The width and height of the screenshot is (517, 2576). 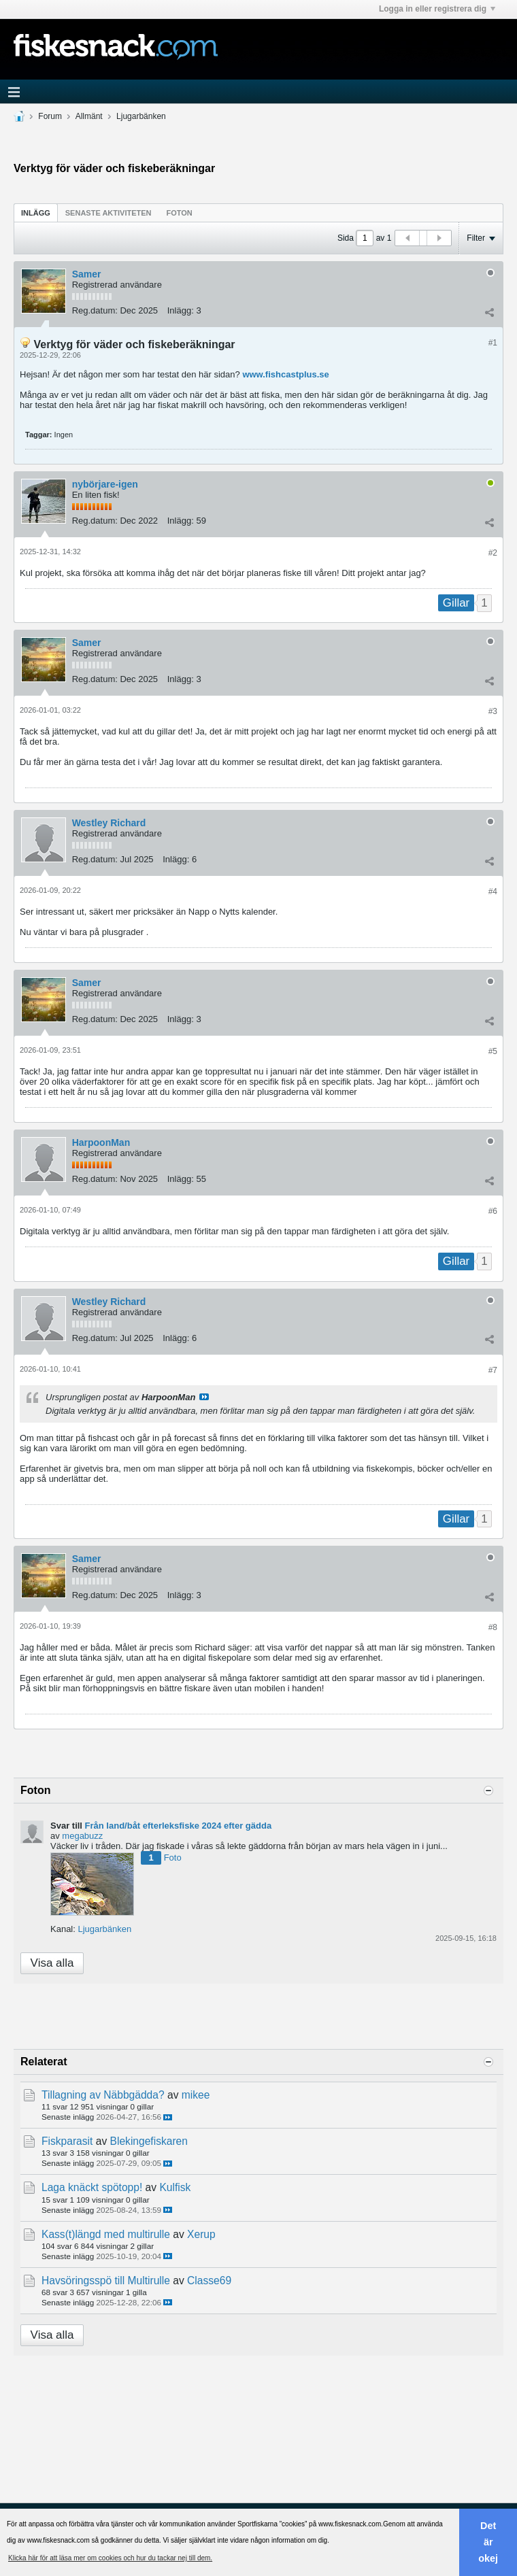 What do you see at coordinates (109, 822) in the screenshot?
I see `Westley Richard` at bounding box center [109, 822].